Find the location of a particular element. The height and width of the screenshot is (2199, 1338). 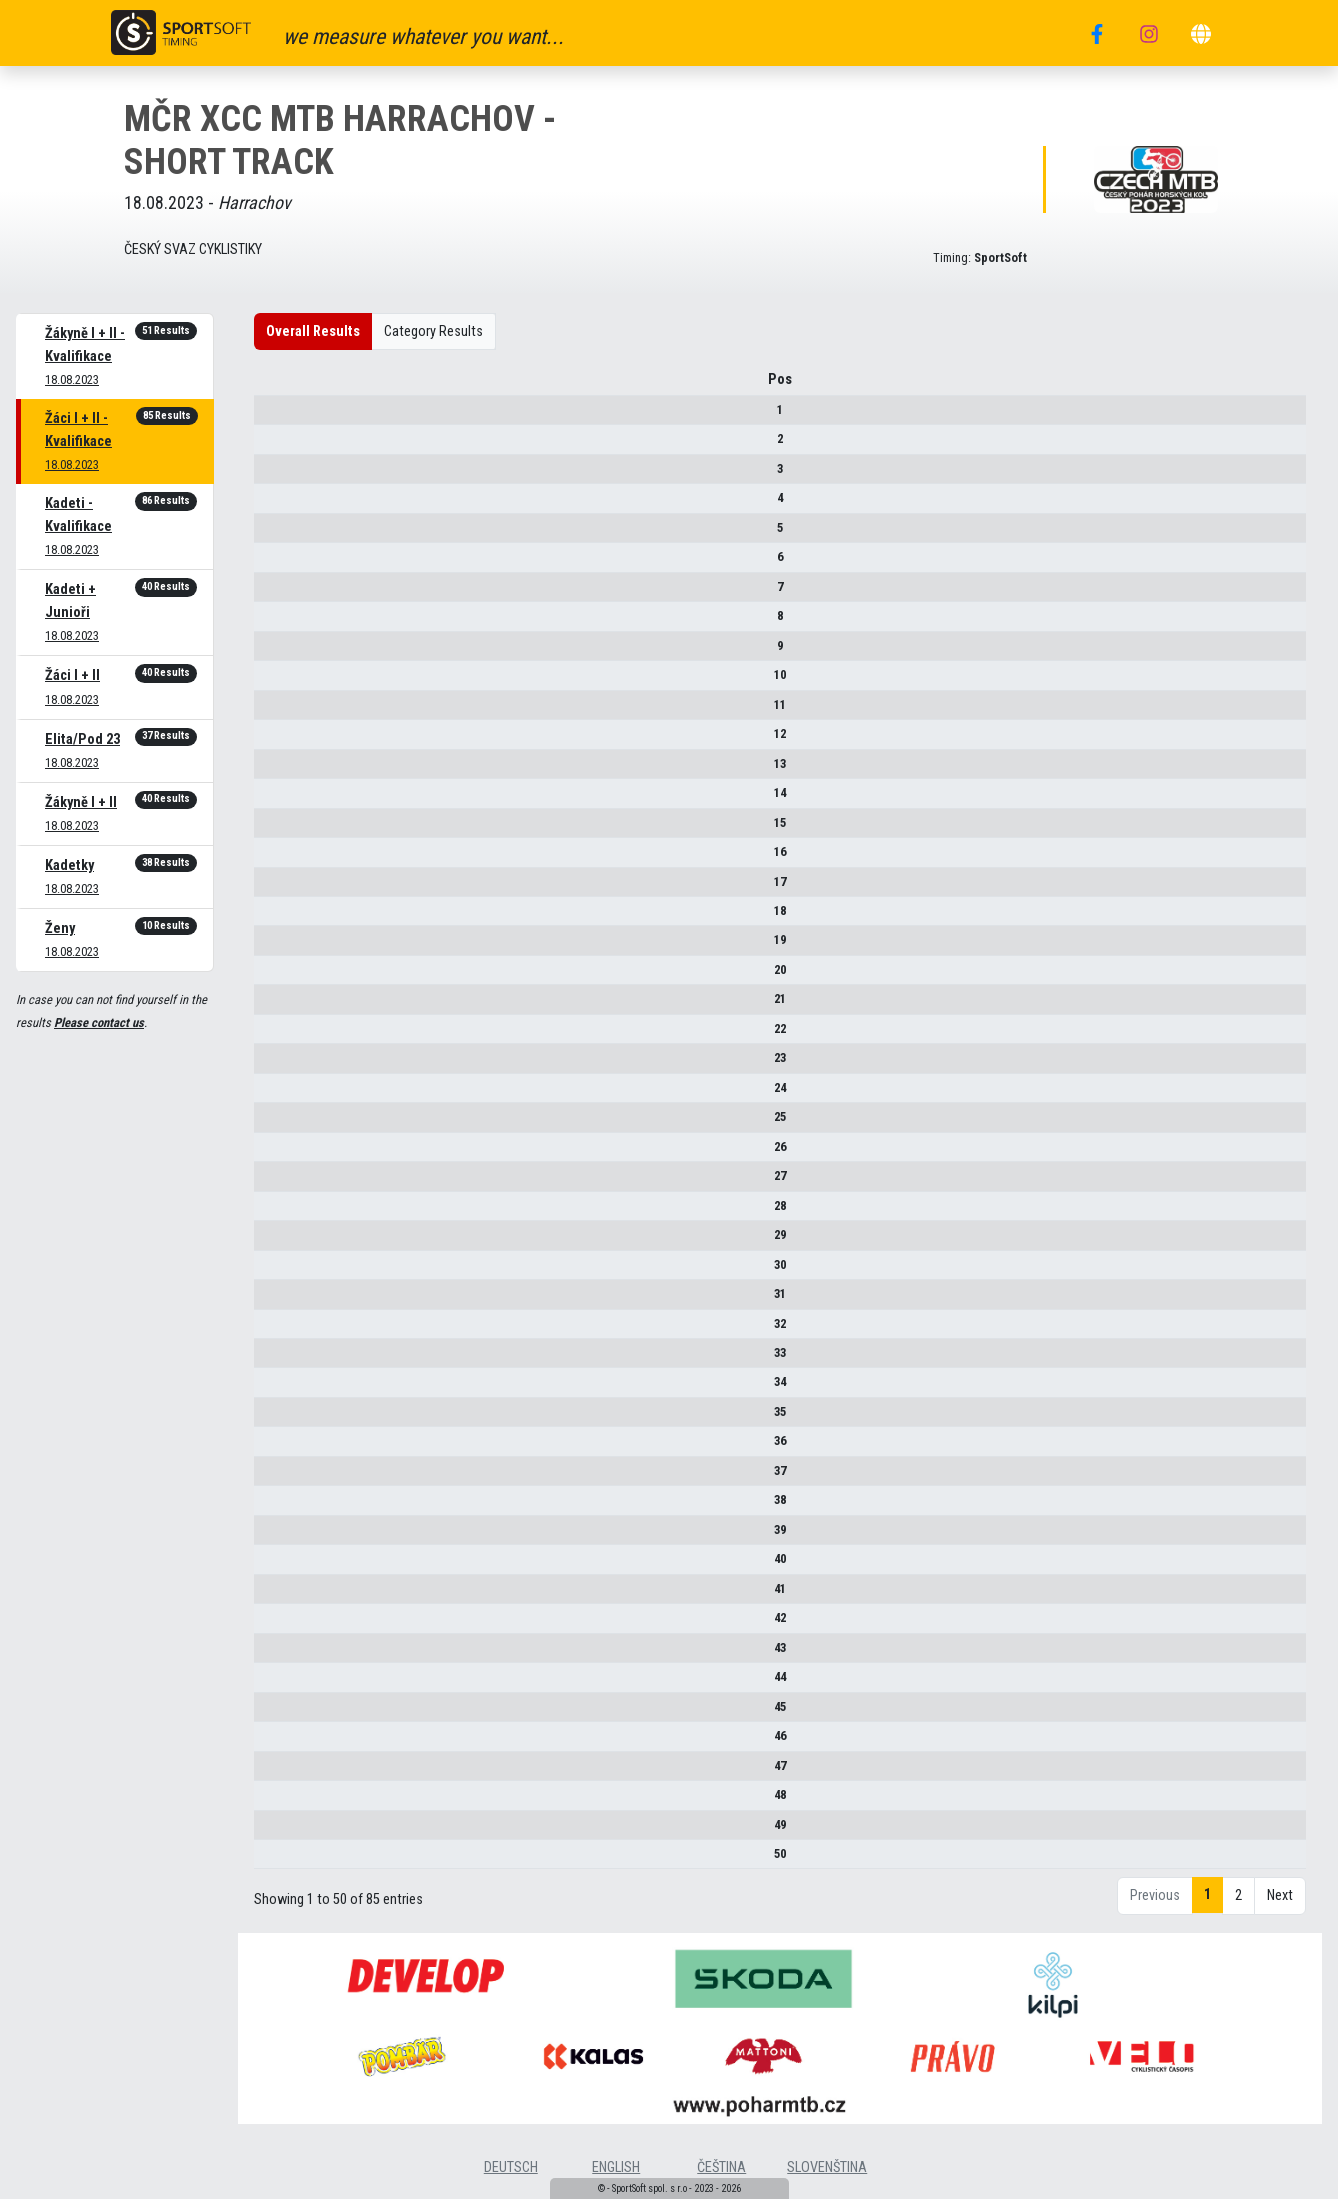

17 is located at coordinates (284, 888).